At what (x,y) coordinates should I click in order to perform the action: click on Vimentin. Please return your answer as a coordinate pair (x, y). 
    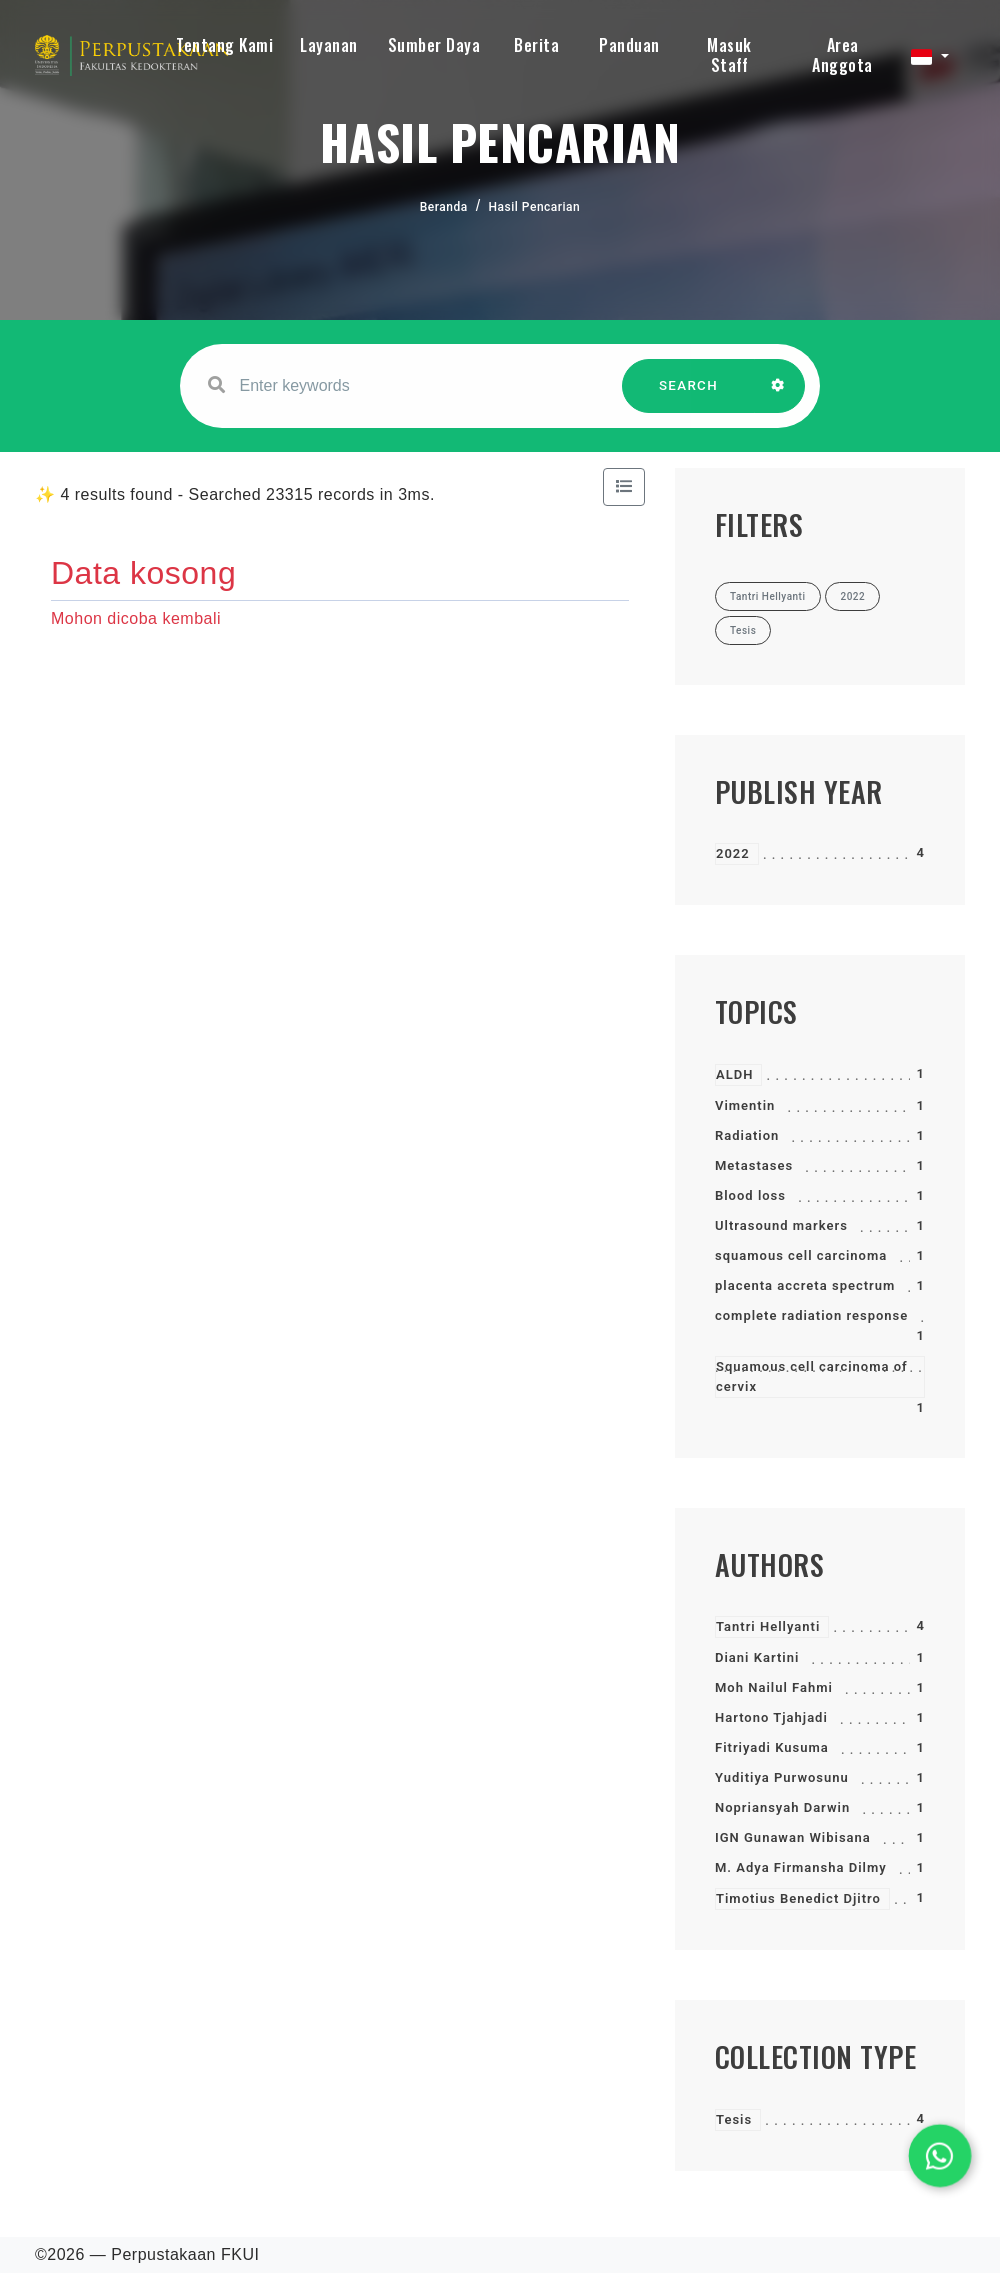
    Looking at the image, I should click on (745, 1105).